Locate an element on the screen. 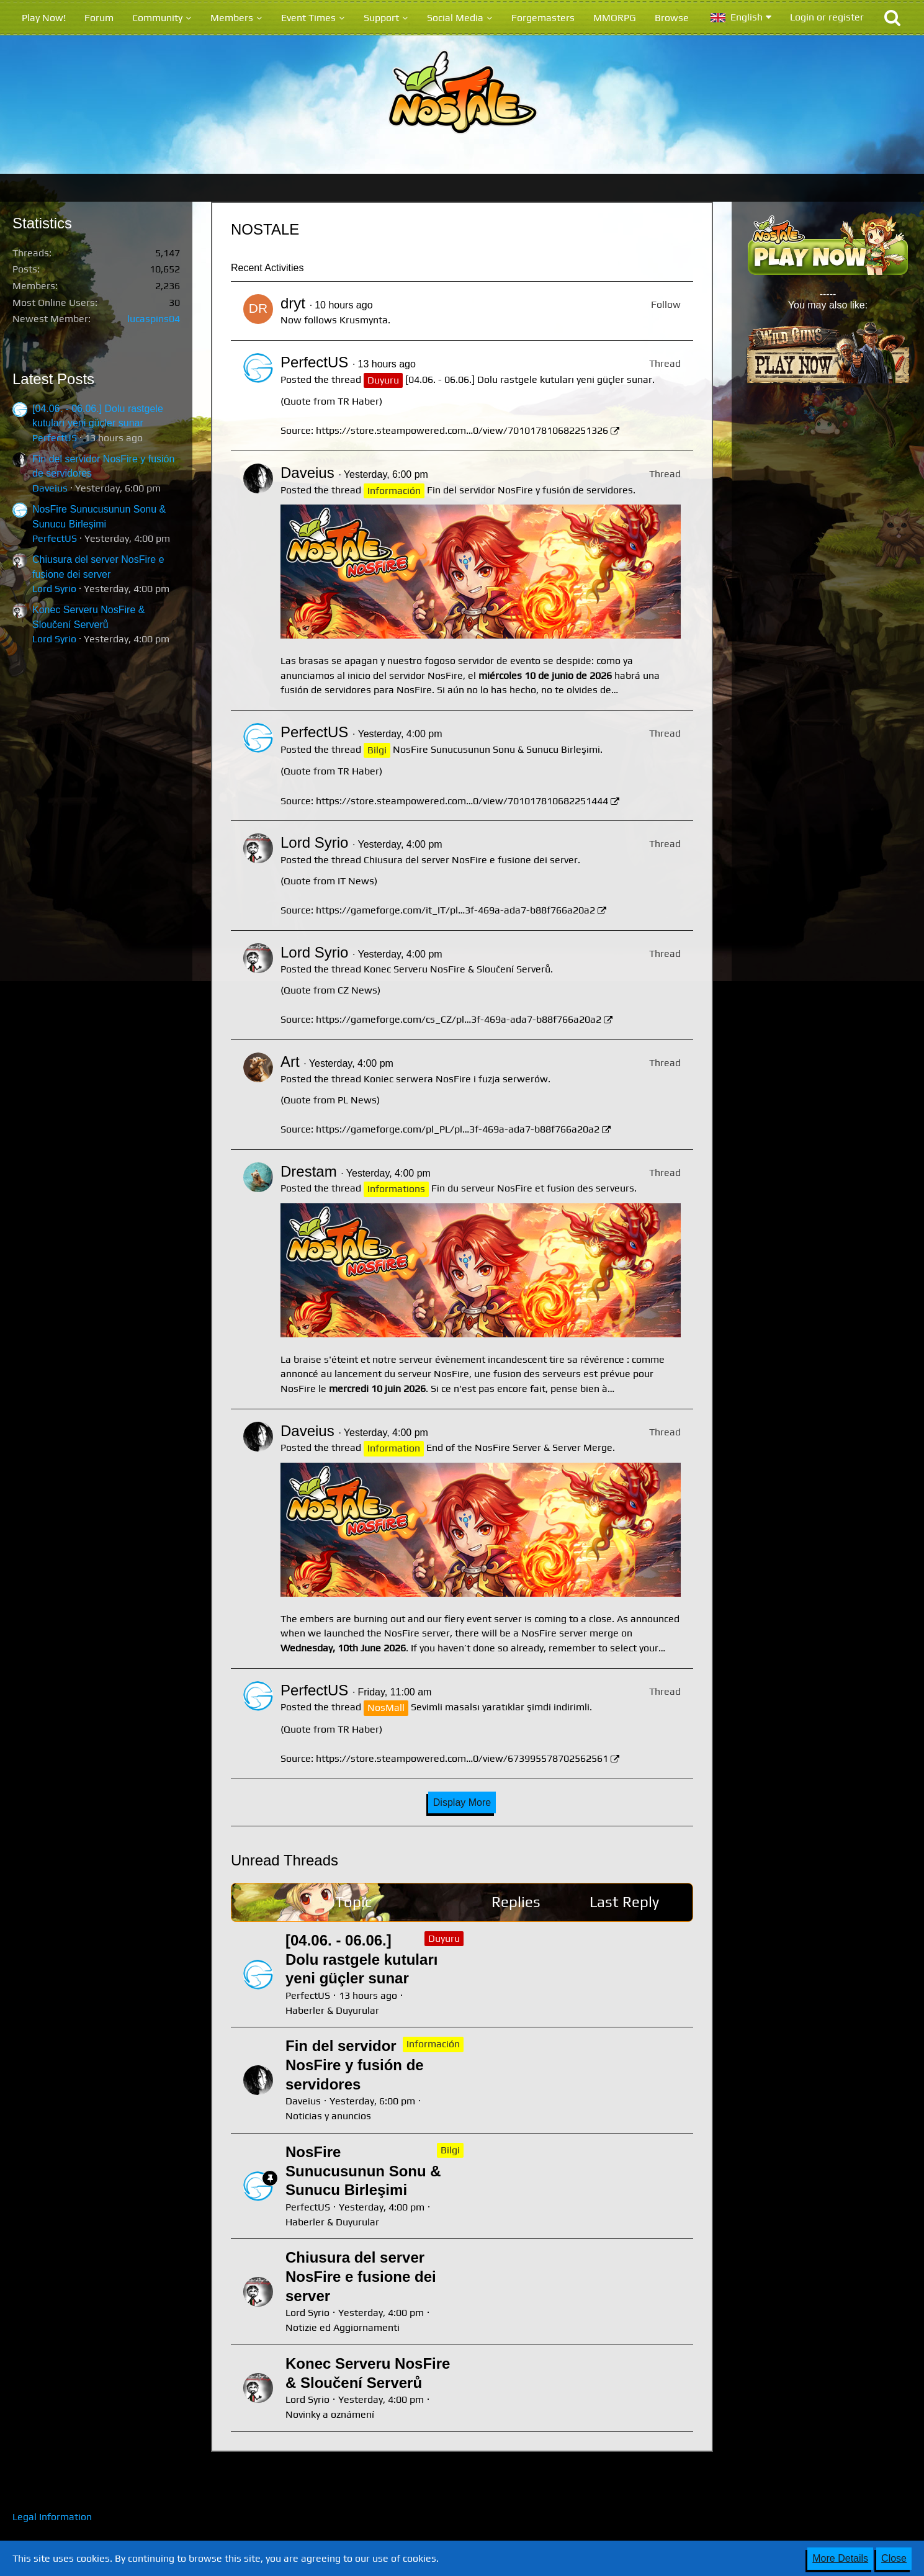 Image resolution: width=924 pixels, height=2576 pixels. Haberler & Duyurular is located at coordinates (332, 2010).